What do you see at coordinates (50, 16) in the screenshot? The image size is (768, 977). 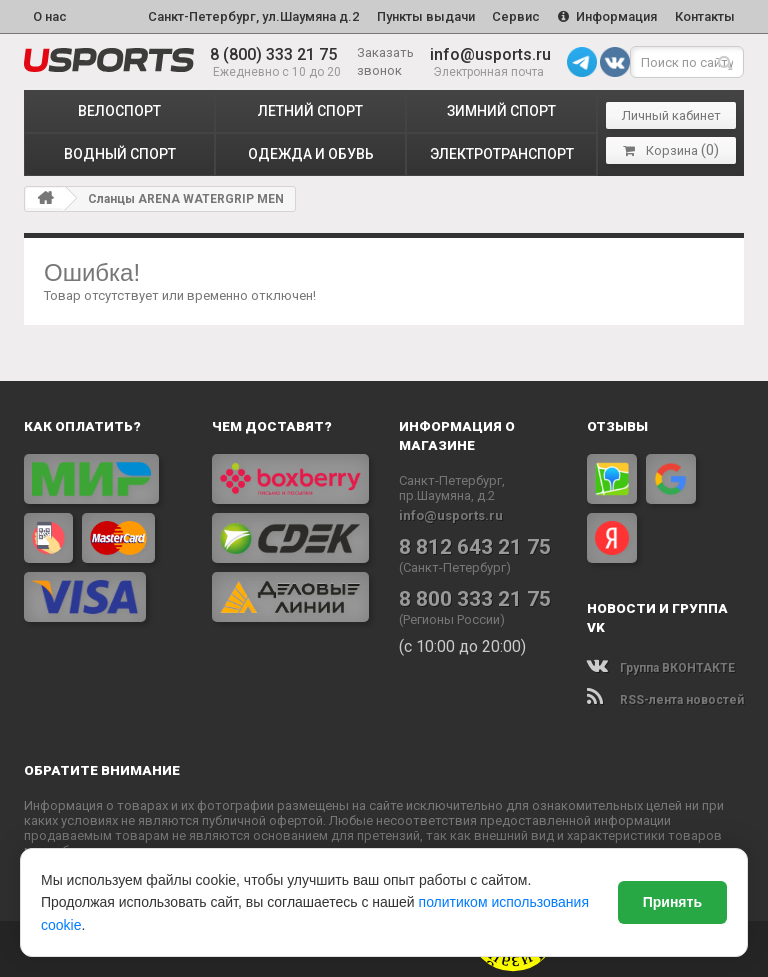 I see `О нас` at bounding box center [50, 16].